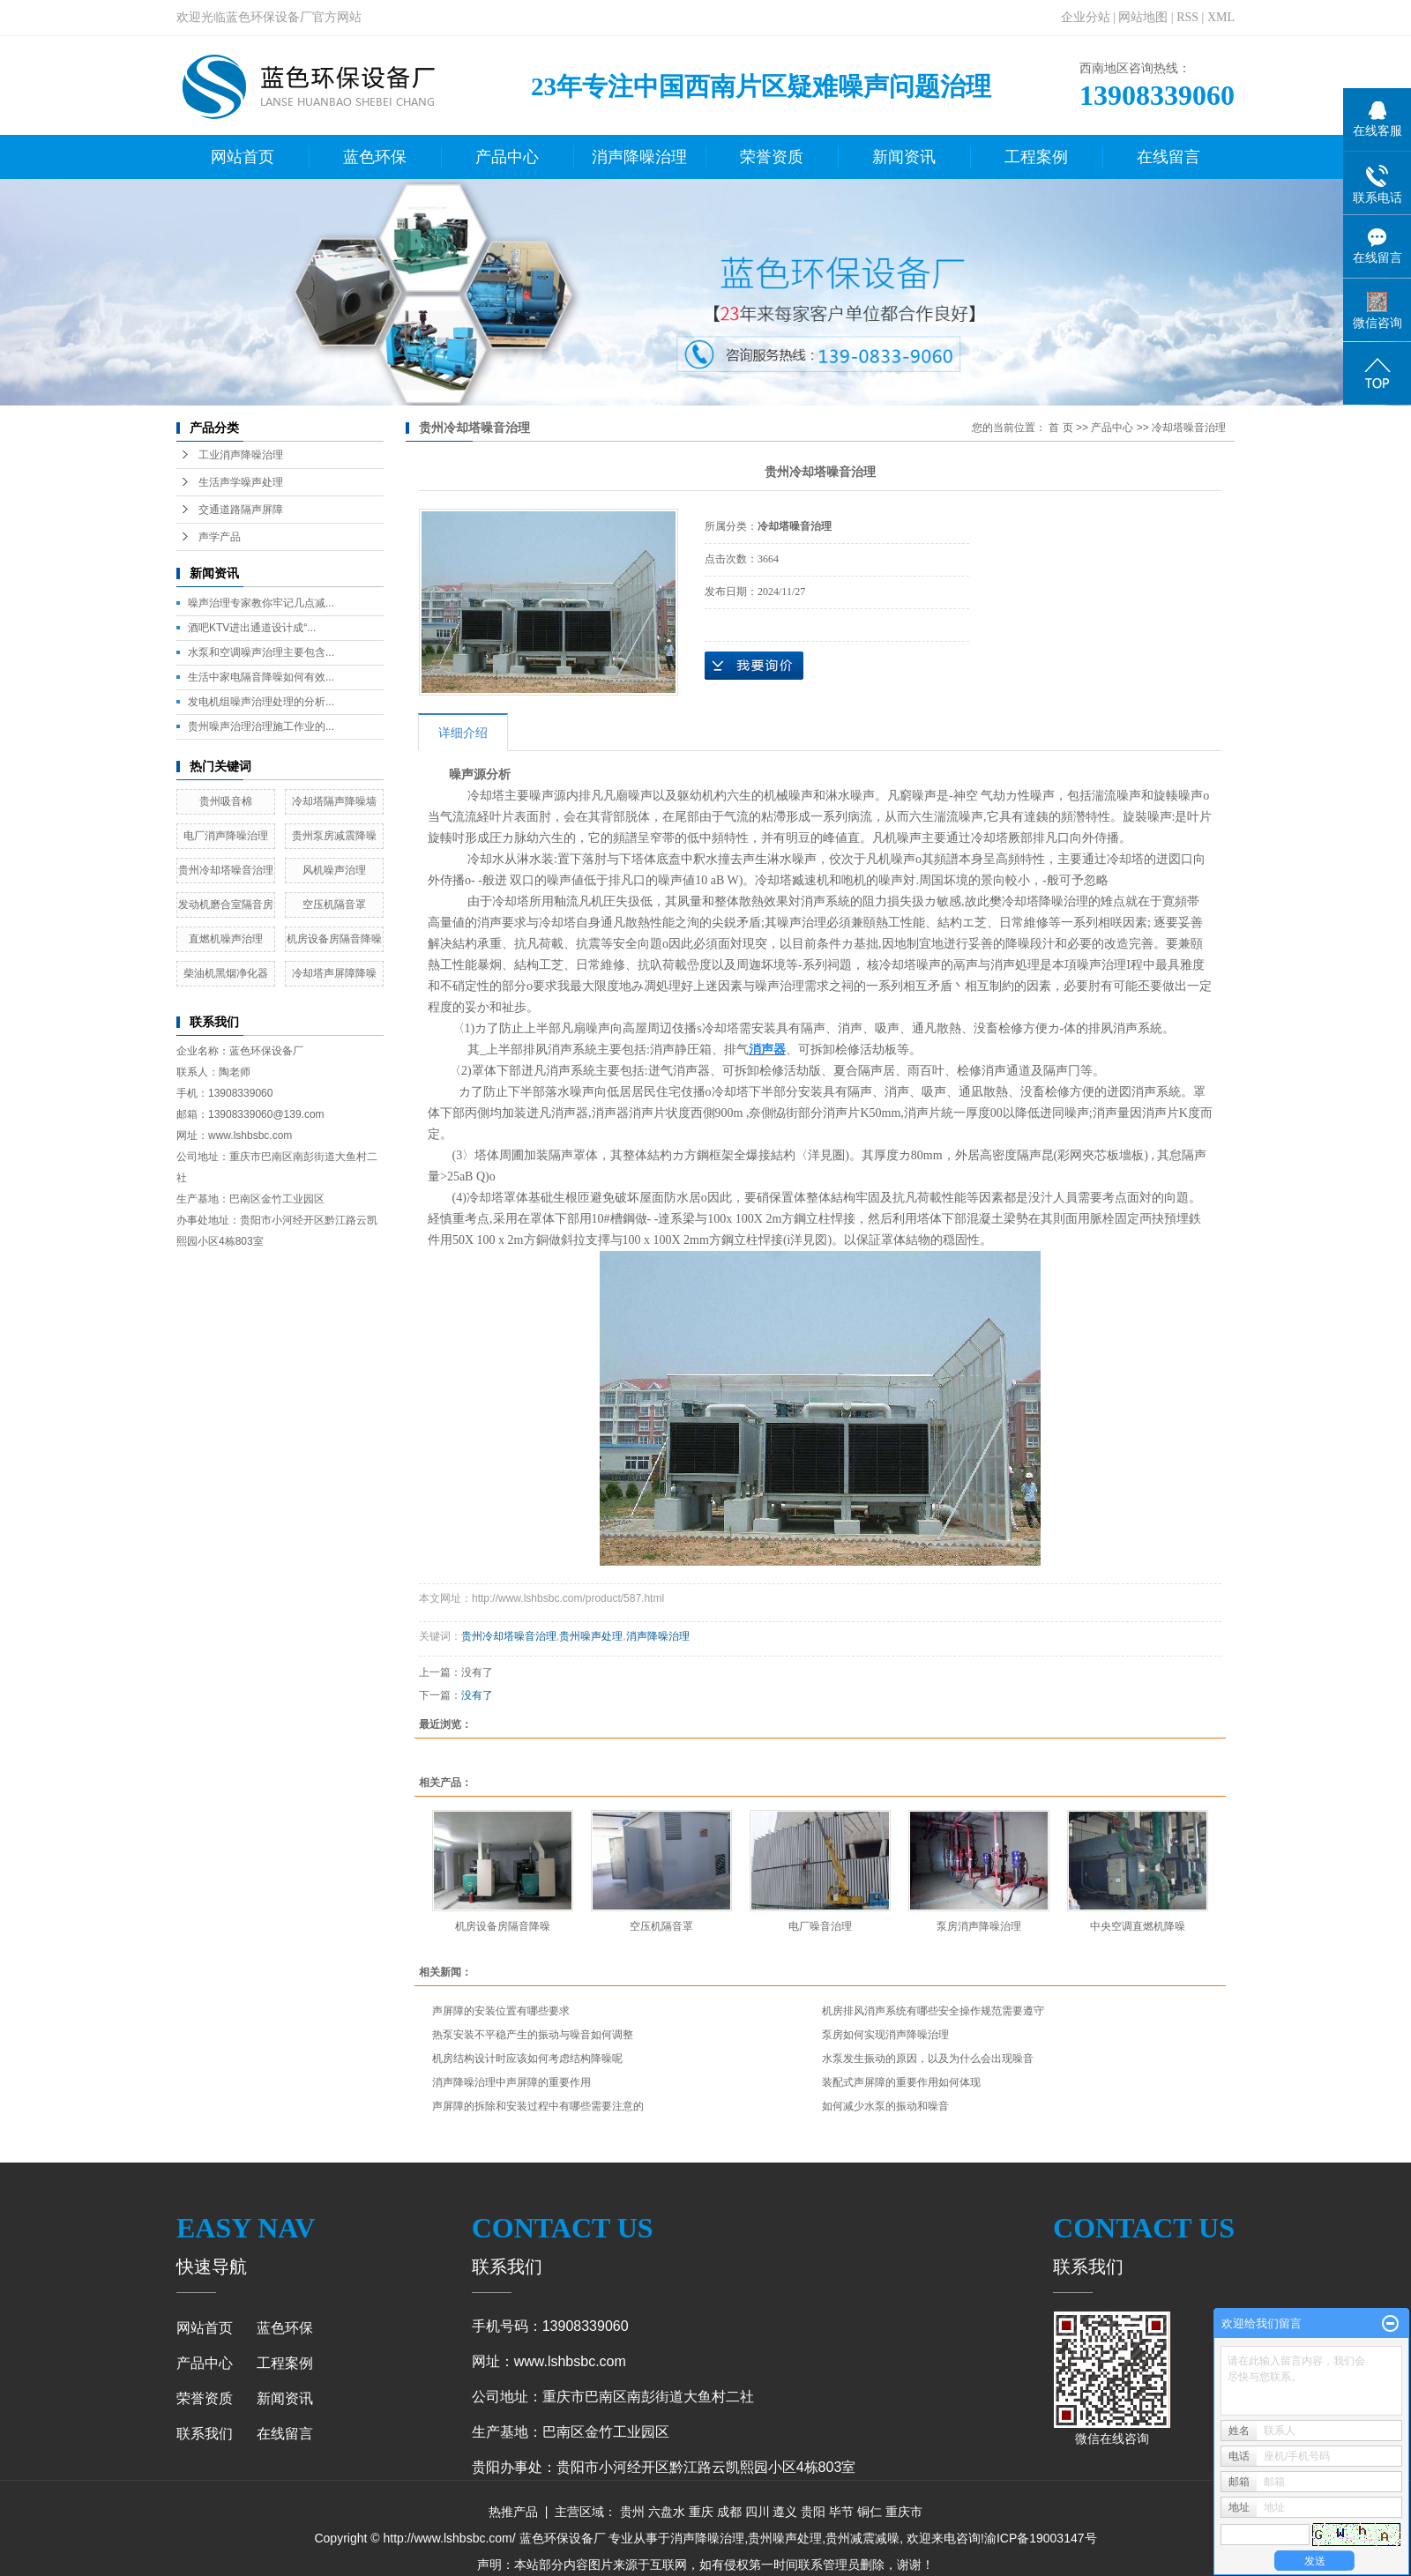 The image size is (1411, 2576). I want to click on 泵房如何实现消声降噪治理, so click(885, 2035).